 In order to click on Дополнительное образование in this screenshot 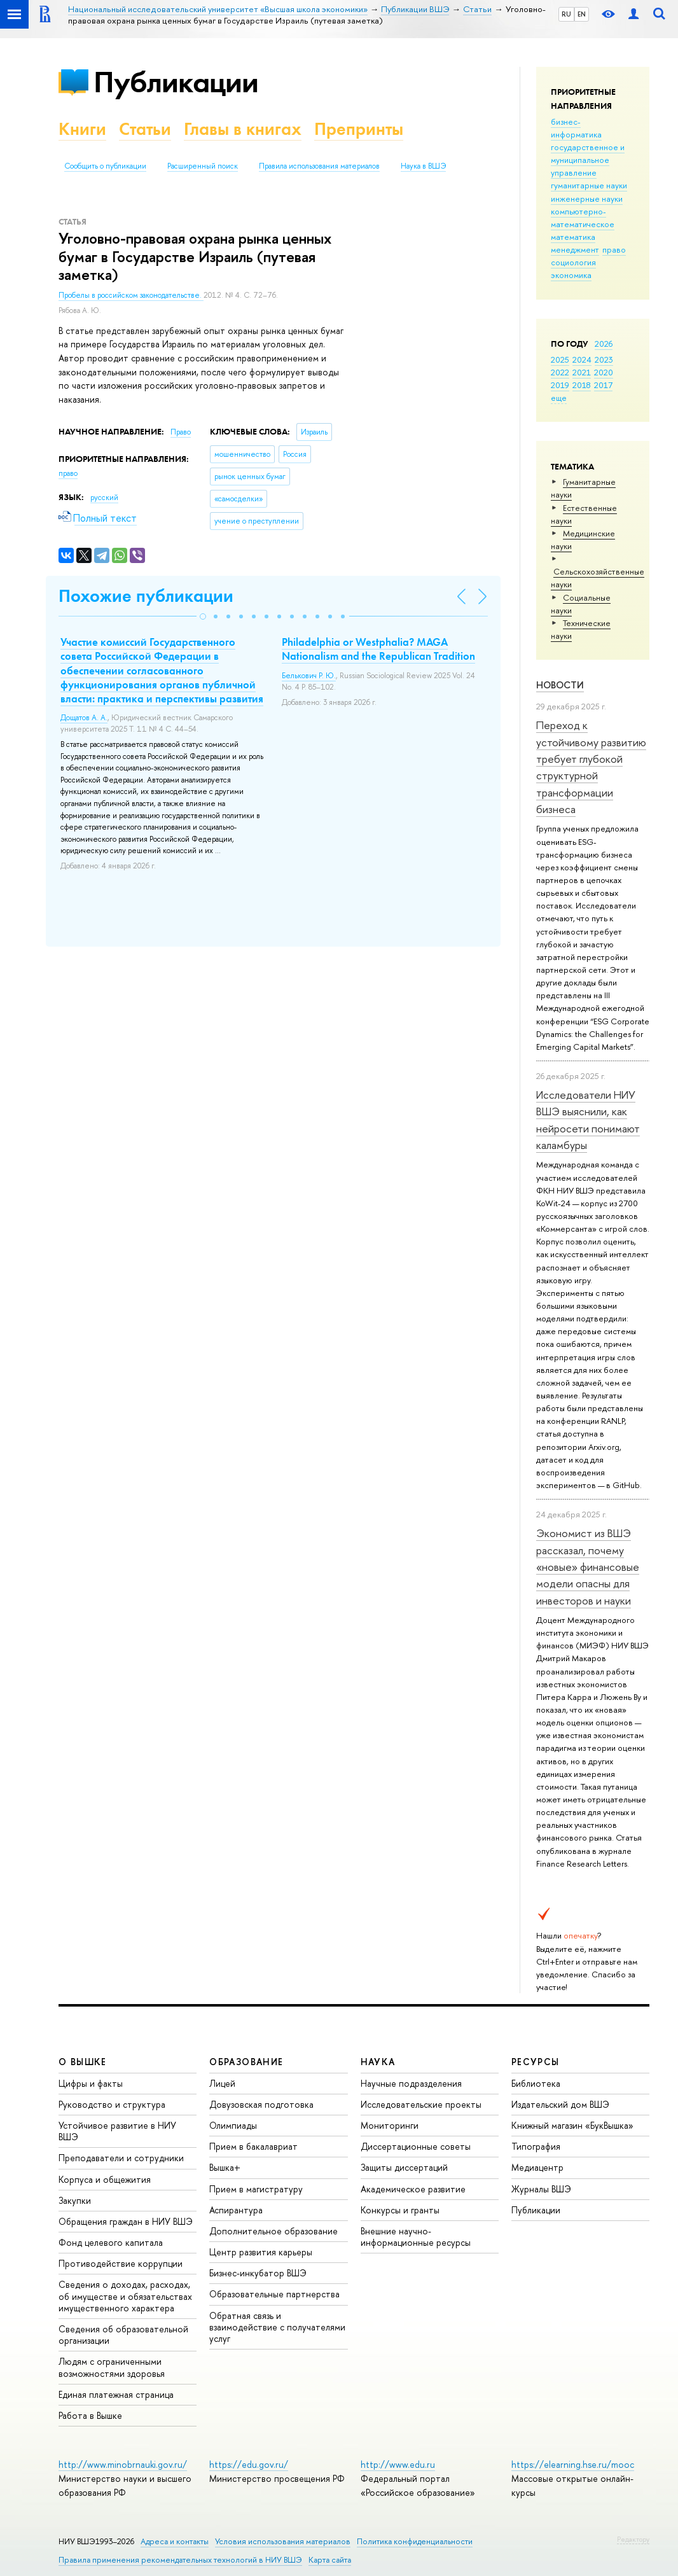, I will do `click(273, 2231)`.